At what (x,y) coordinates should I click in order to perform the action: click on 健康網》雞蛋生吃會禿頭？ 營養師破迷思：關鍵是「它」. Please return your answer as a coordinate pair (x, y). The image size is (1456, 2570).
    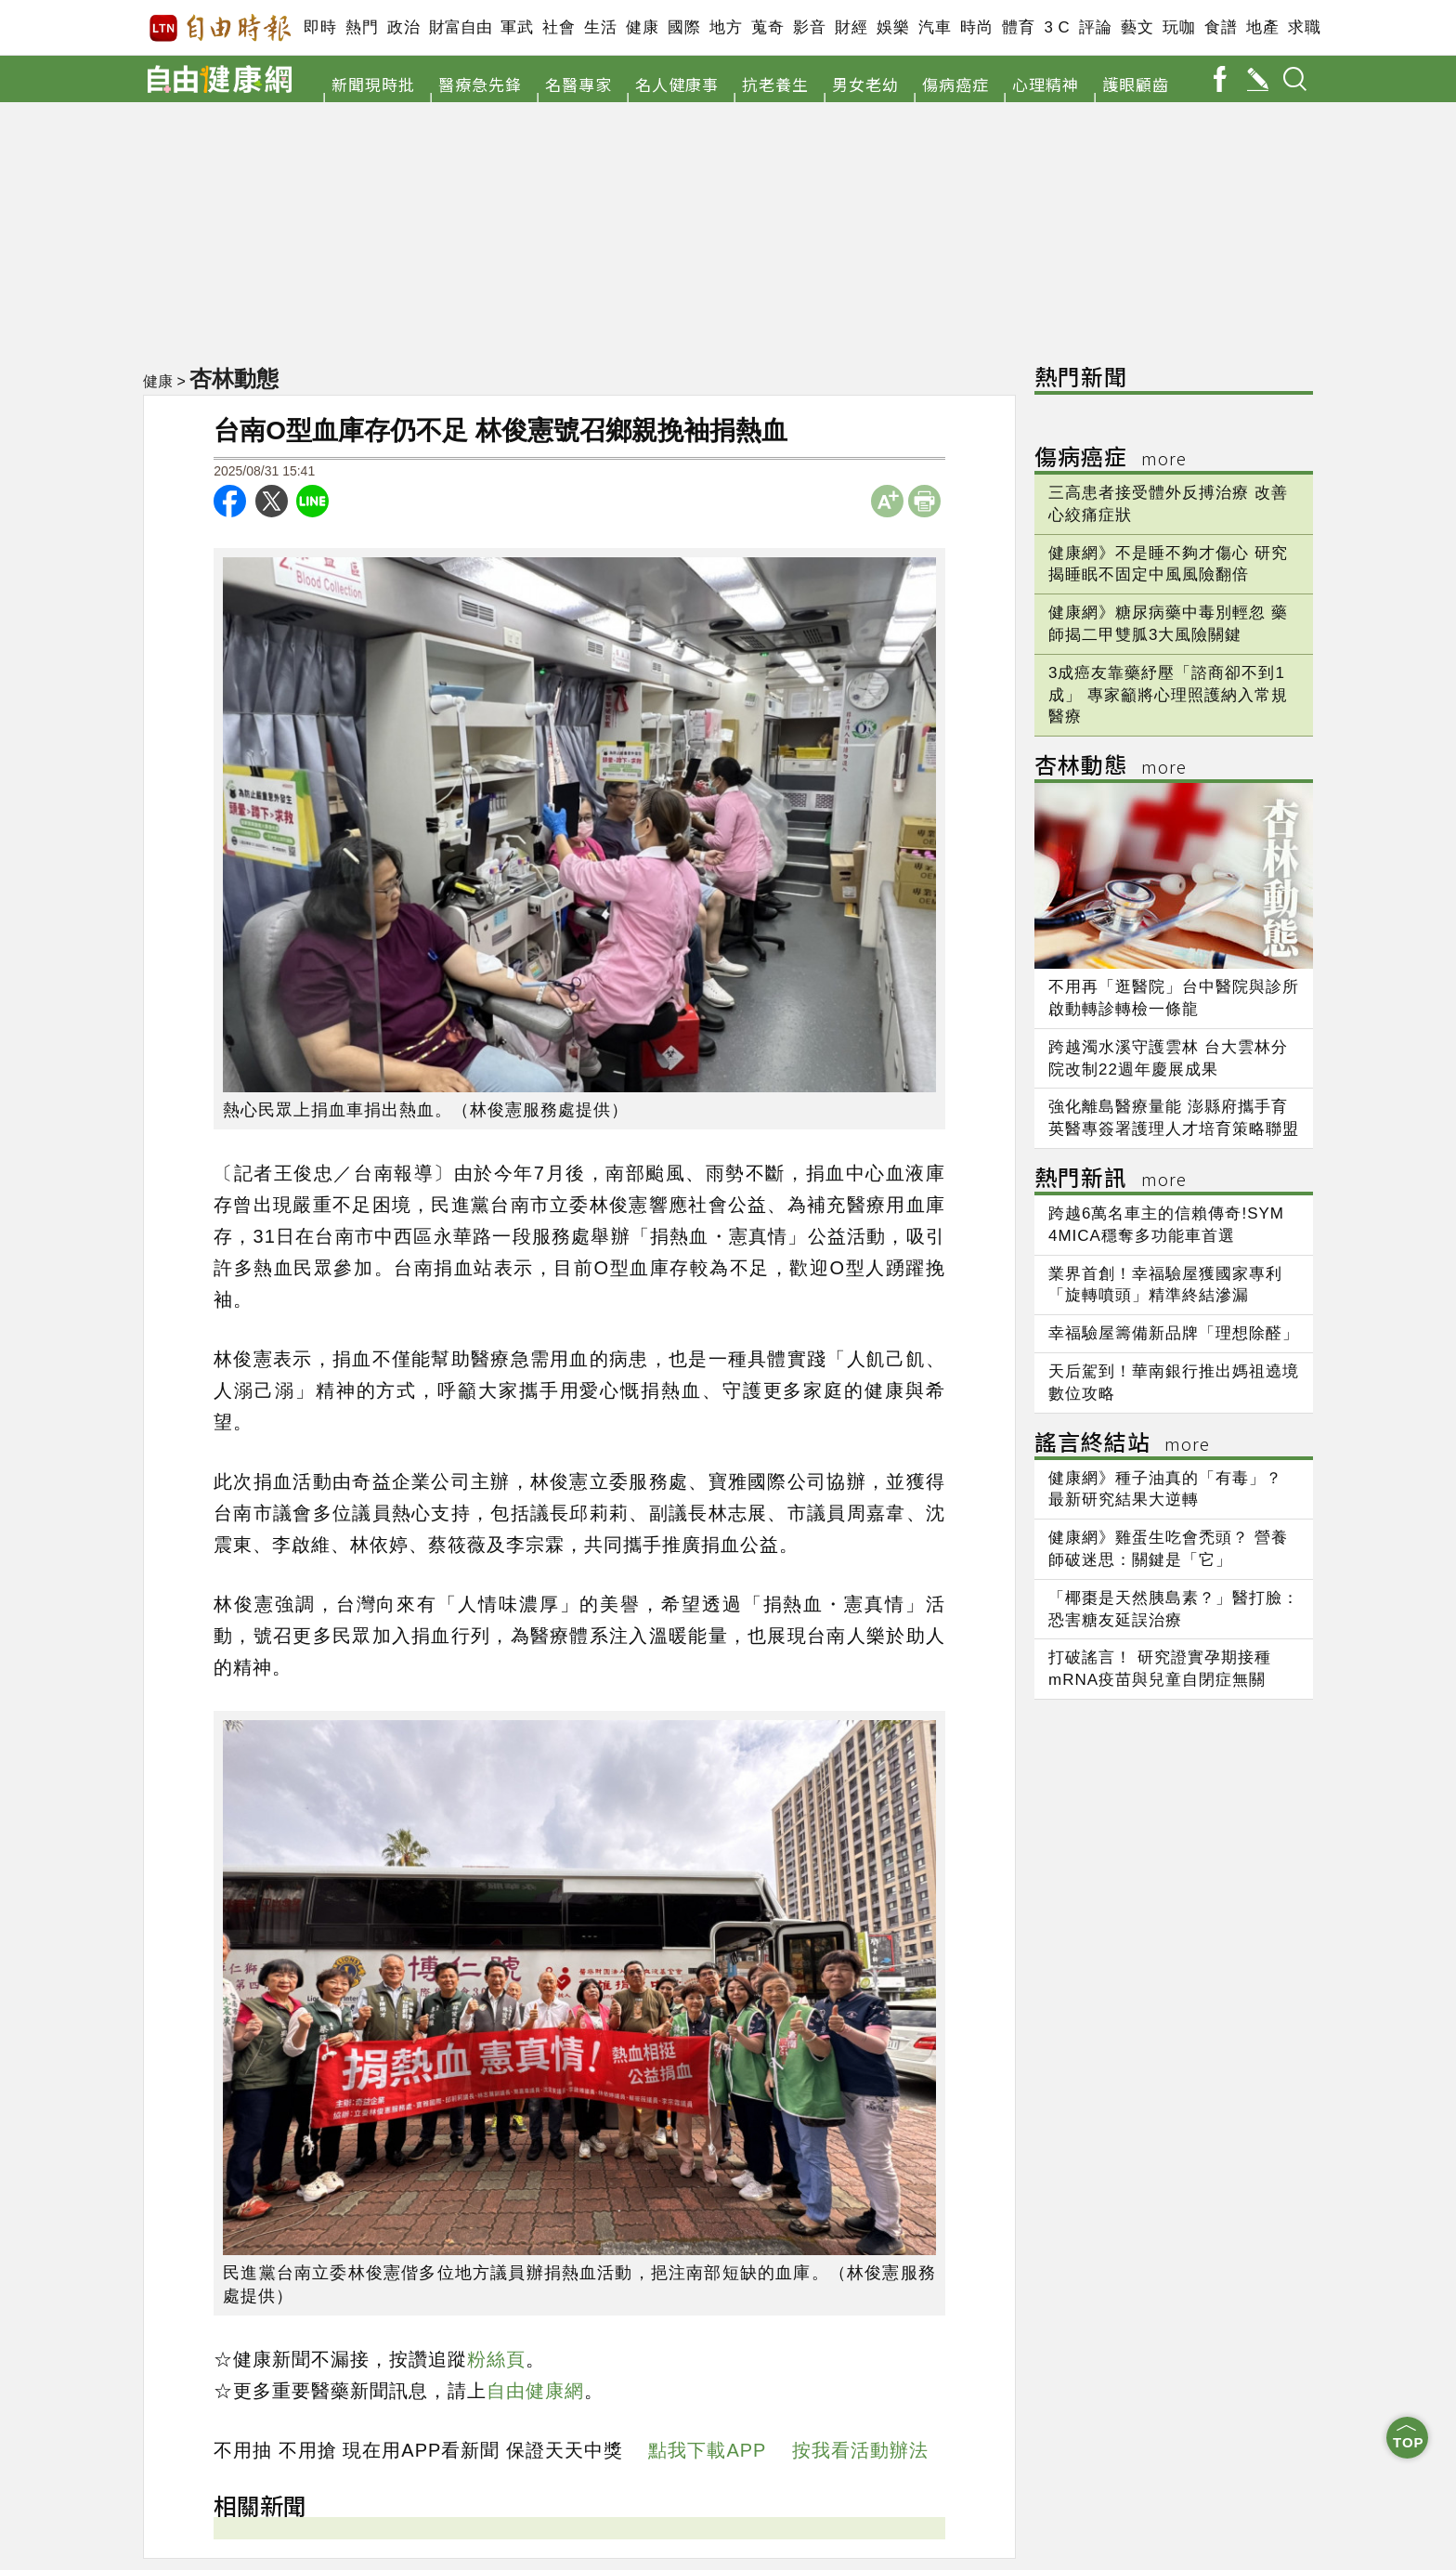
    Looking at the image, I should click on (1168, 1549).